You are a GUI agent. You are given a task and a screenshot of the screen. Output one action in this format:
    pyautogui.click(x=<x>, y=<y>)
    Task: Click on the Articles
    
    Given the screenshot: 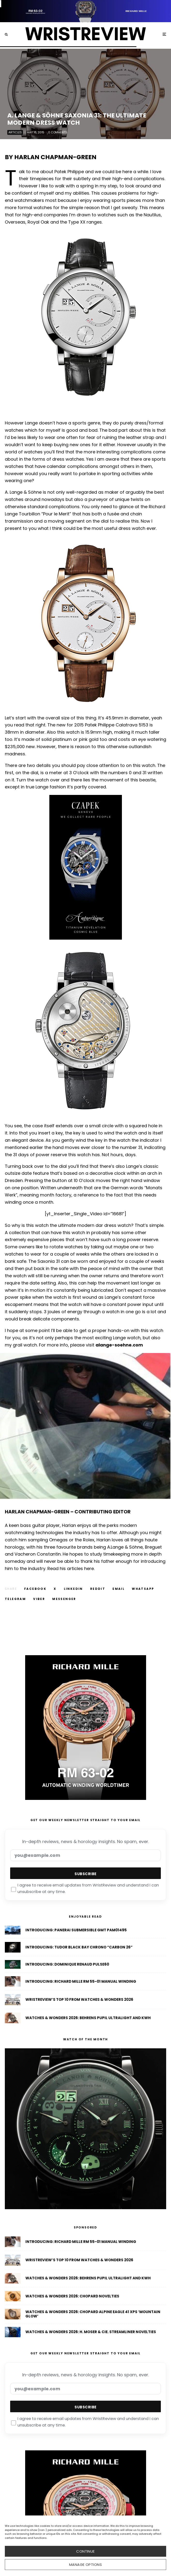 What is the action you would take?
    pyautogui.click(x=15, y=132)
    